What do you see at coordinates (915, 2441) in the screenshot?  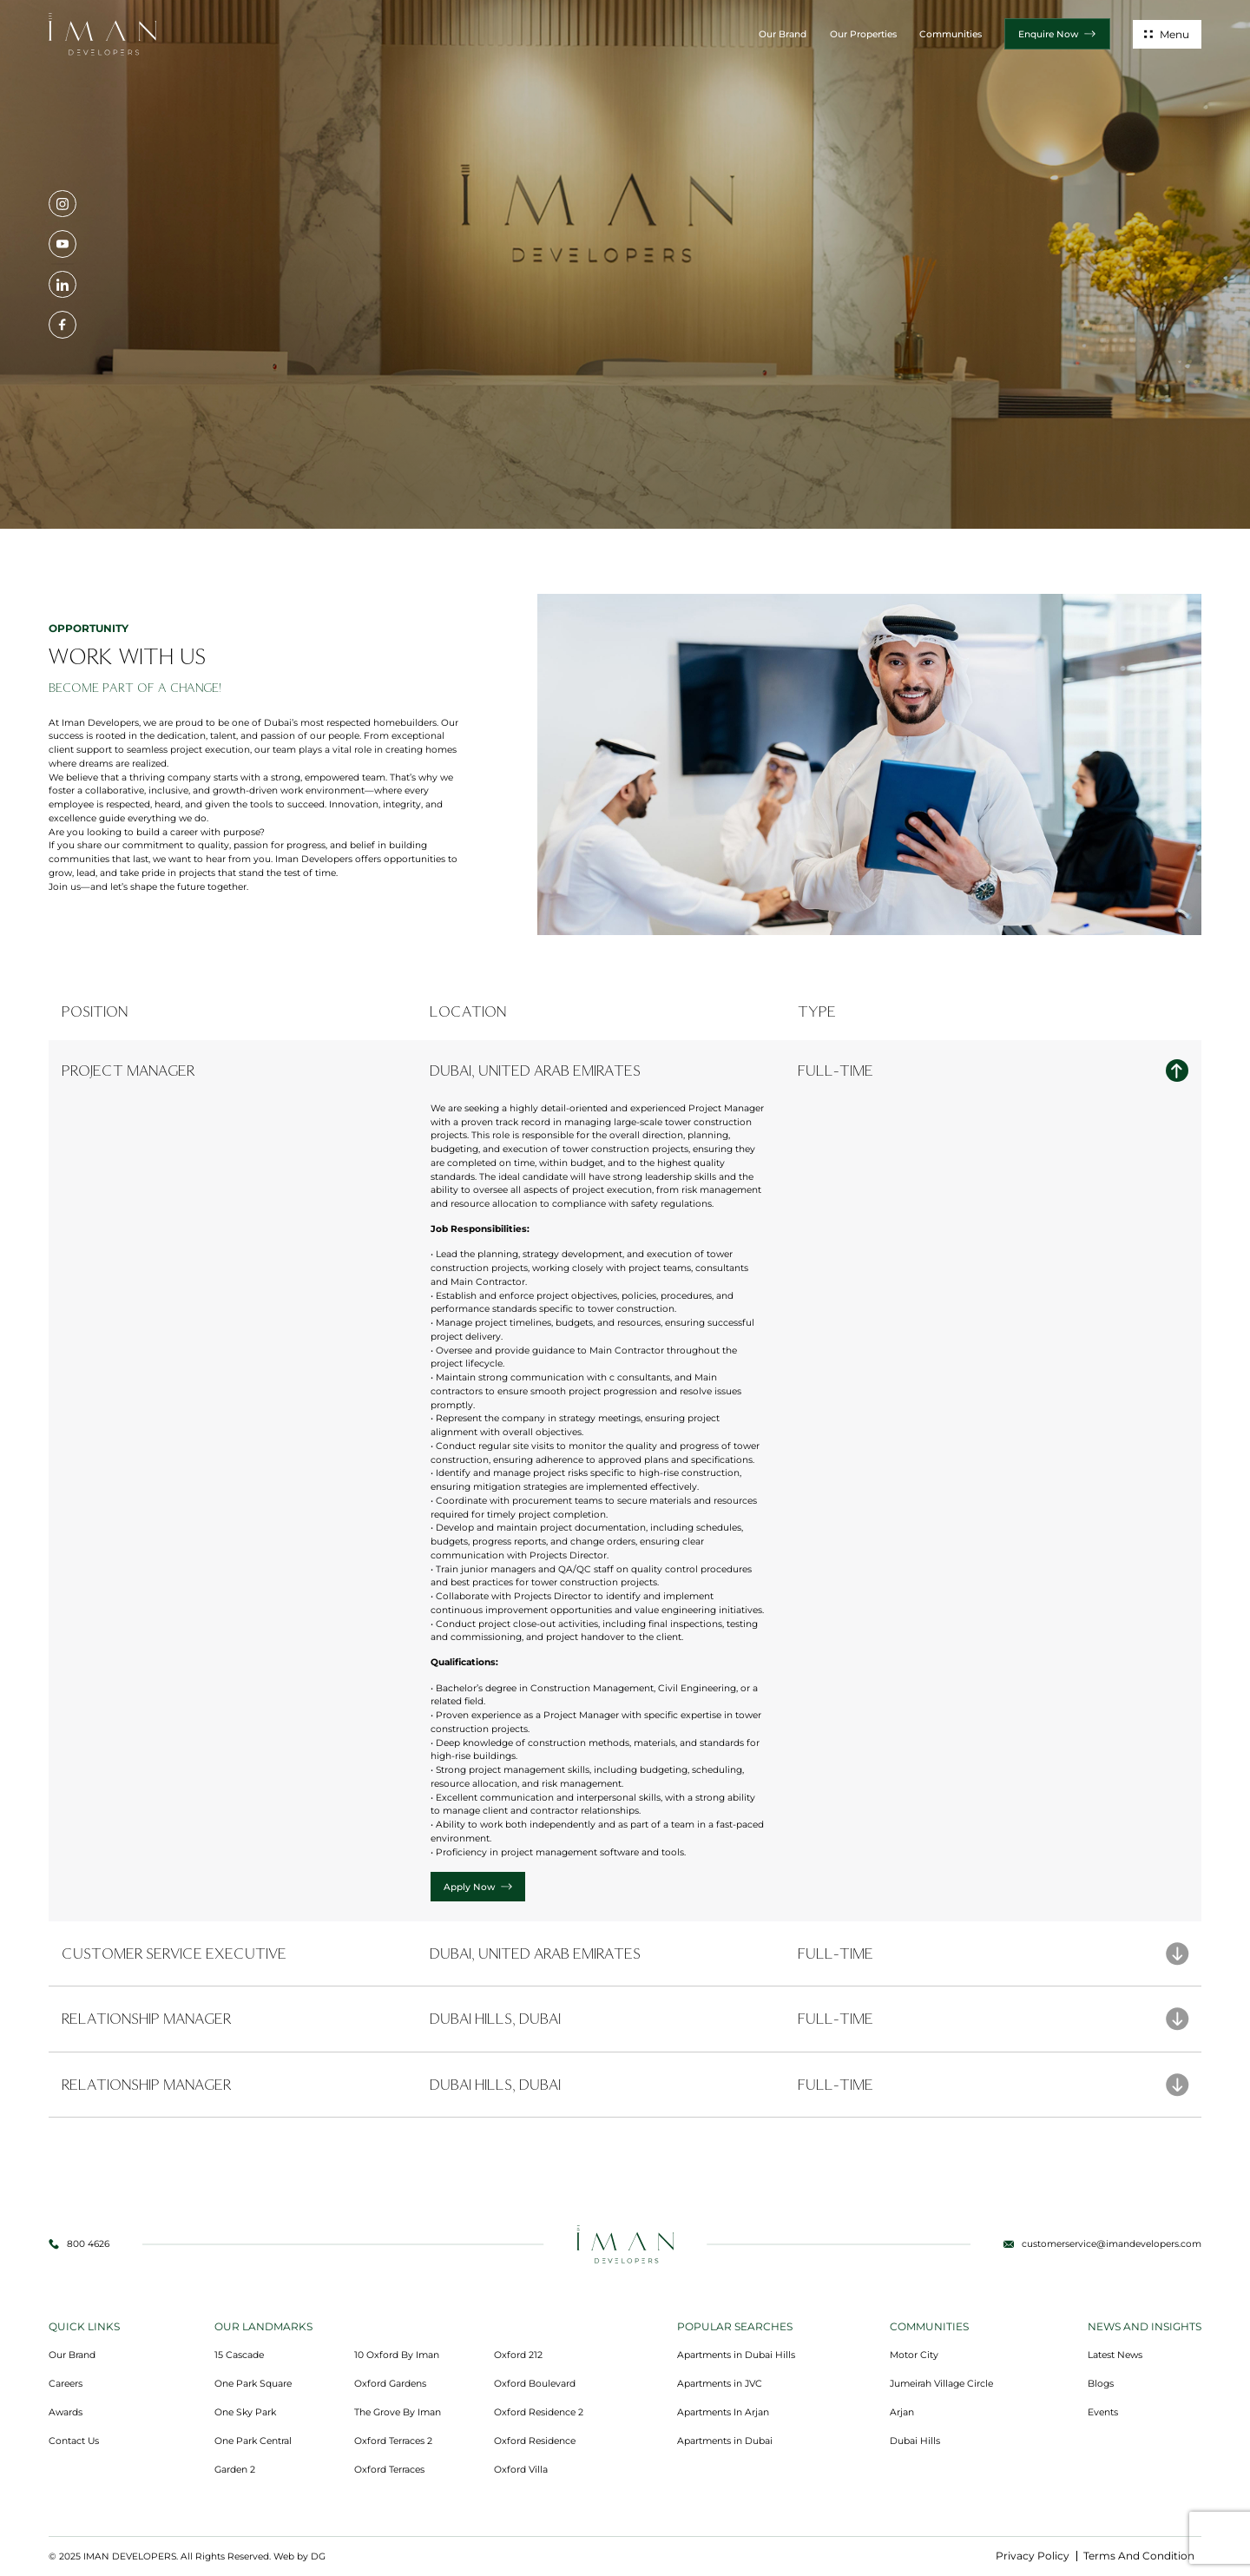 I see `Dubai Hills` at bounding box center [915, 2441].